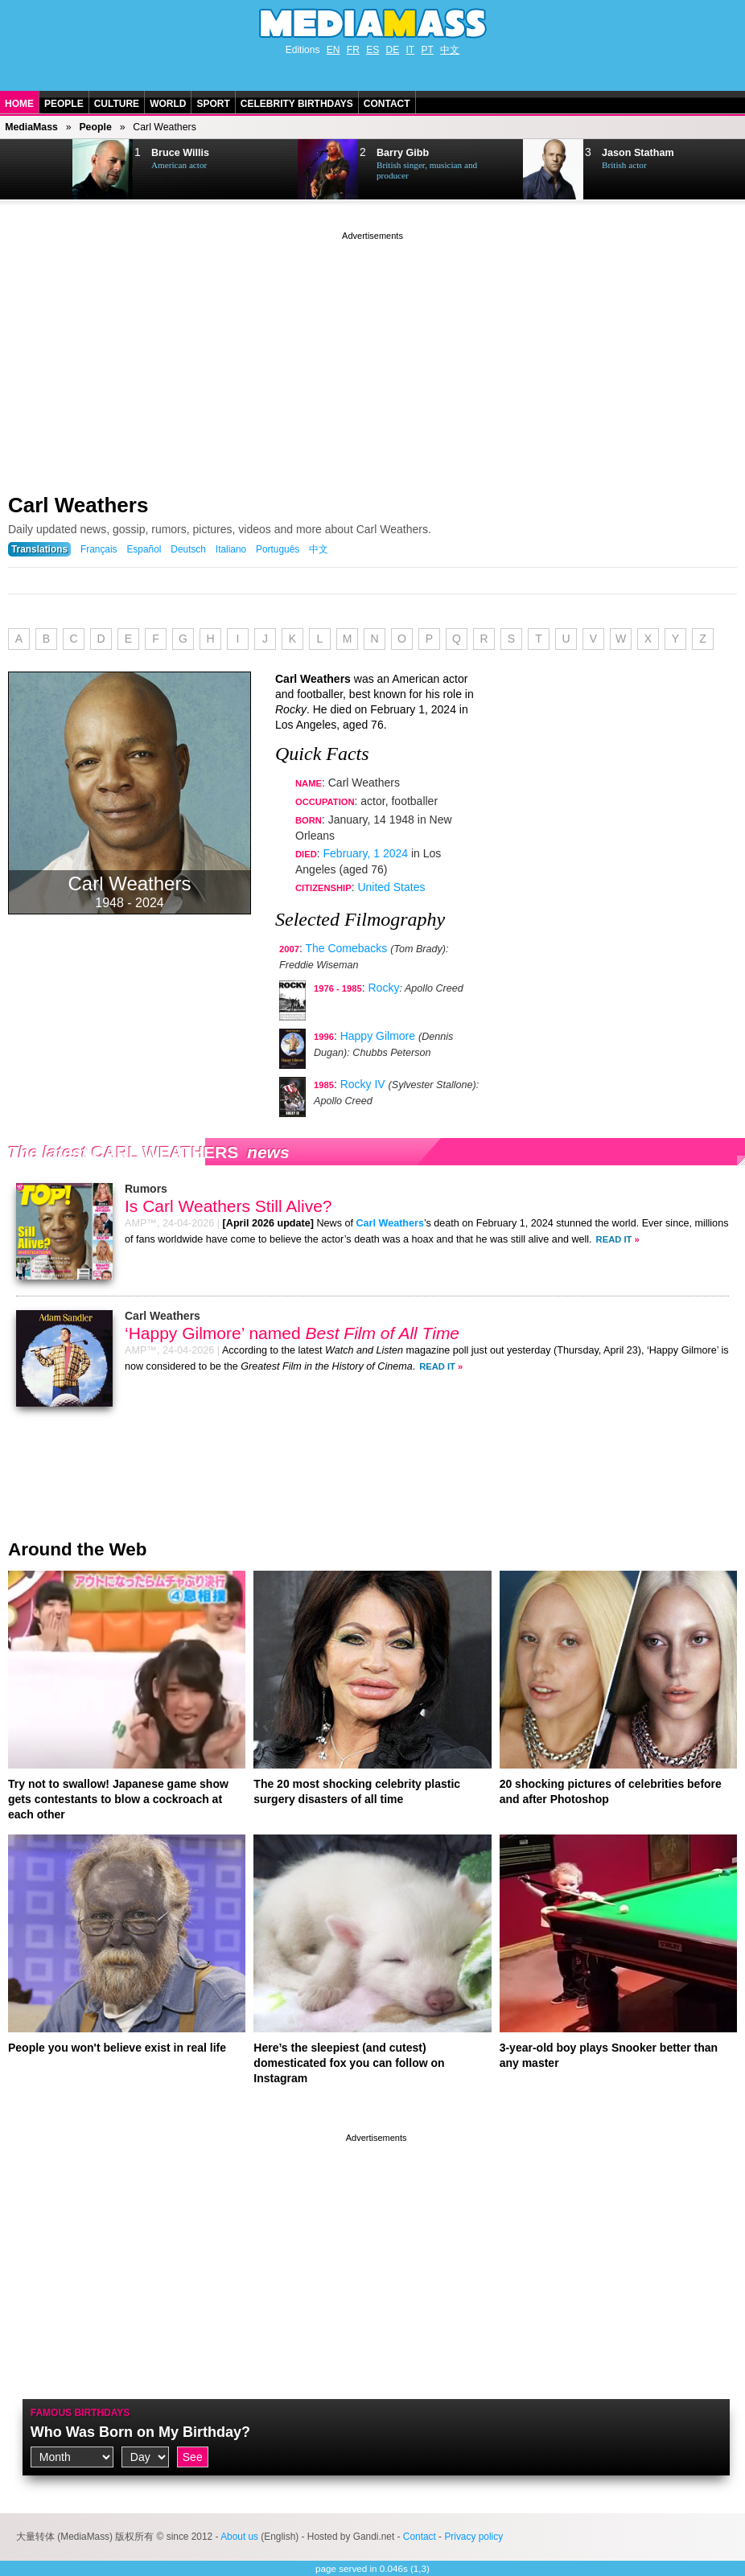 The width and height of the screenshot is (745, 2576). What do you see at coordinates (353, 49) in the screenshot?
I see `FR` at bounding box center [353, 49].